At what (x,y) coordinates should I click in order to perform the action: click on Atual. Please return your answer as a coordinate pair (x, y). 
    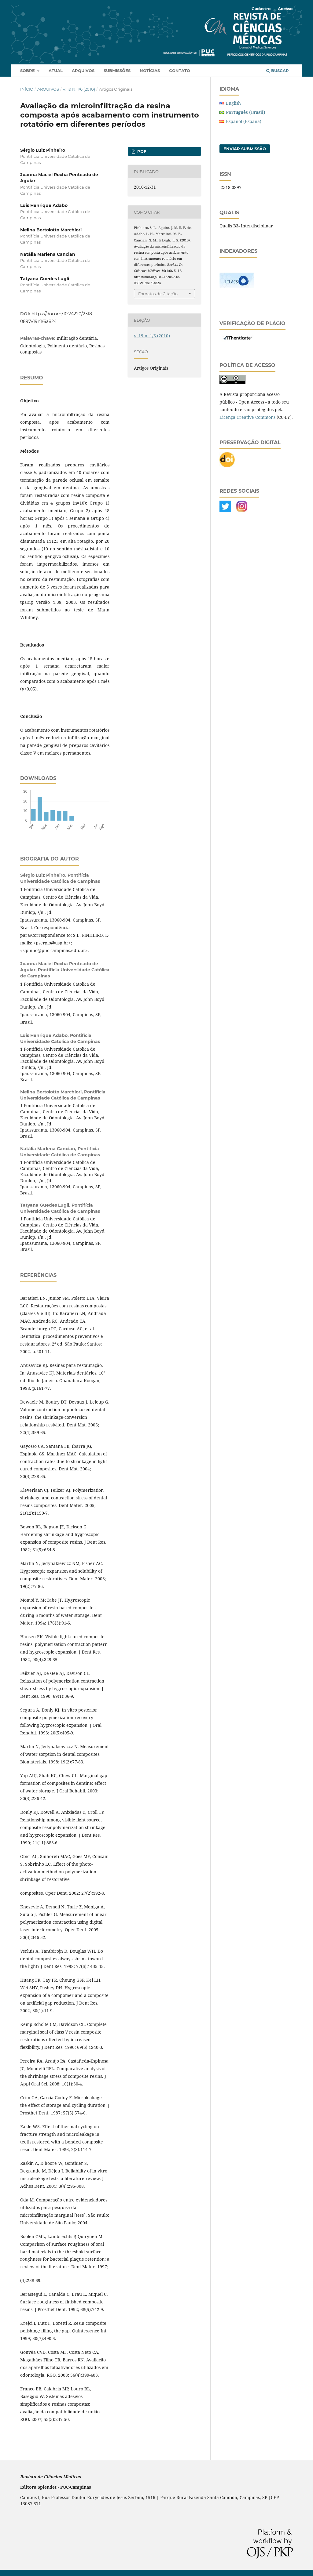
    Looking at the image, I should click on (56, 70).